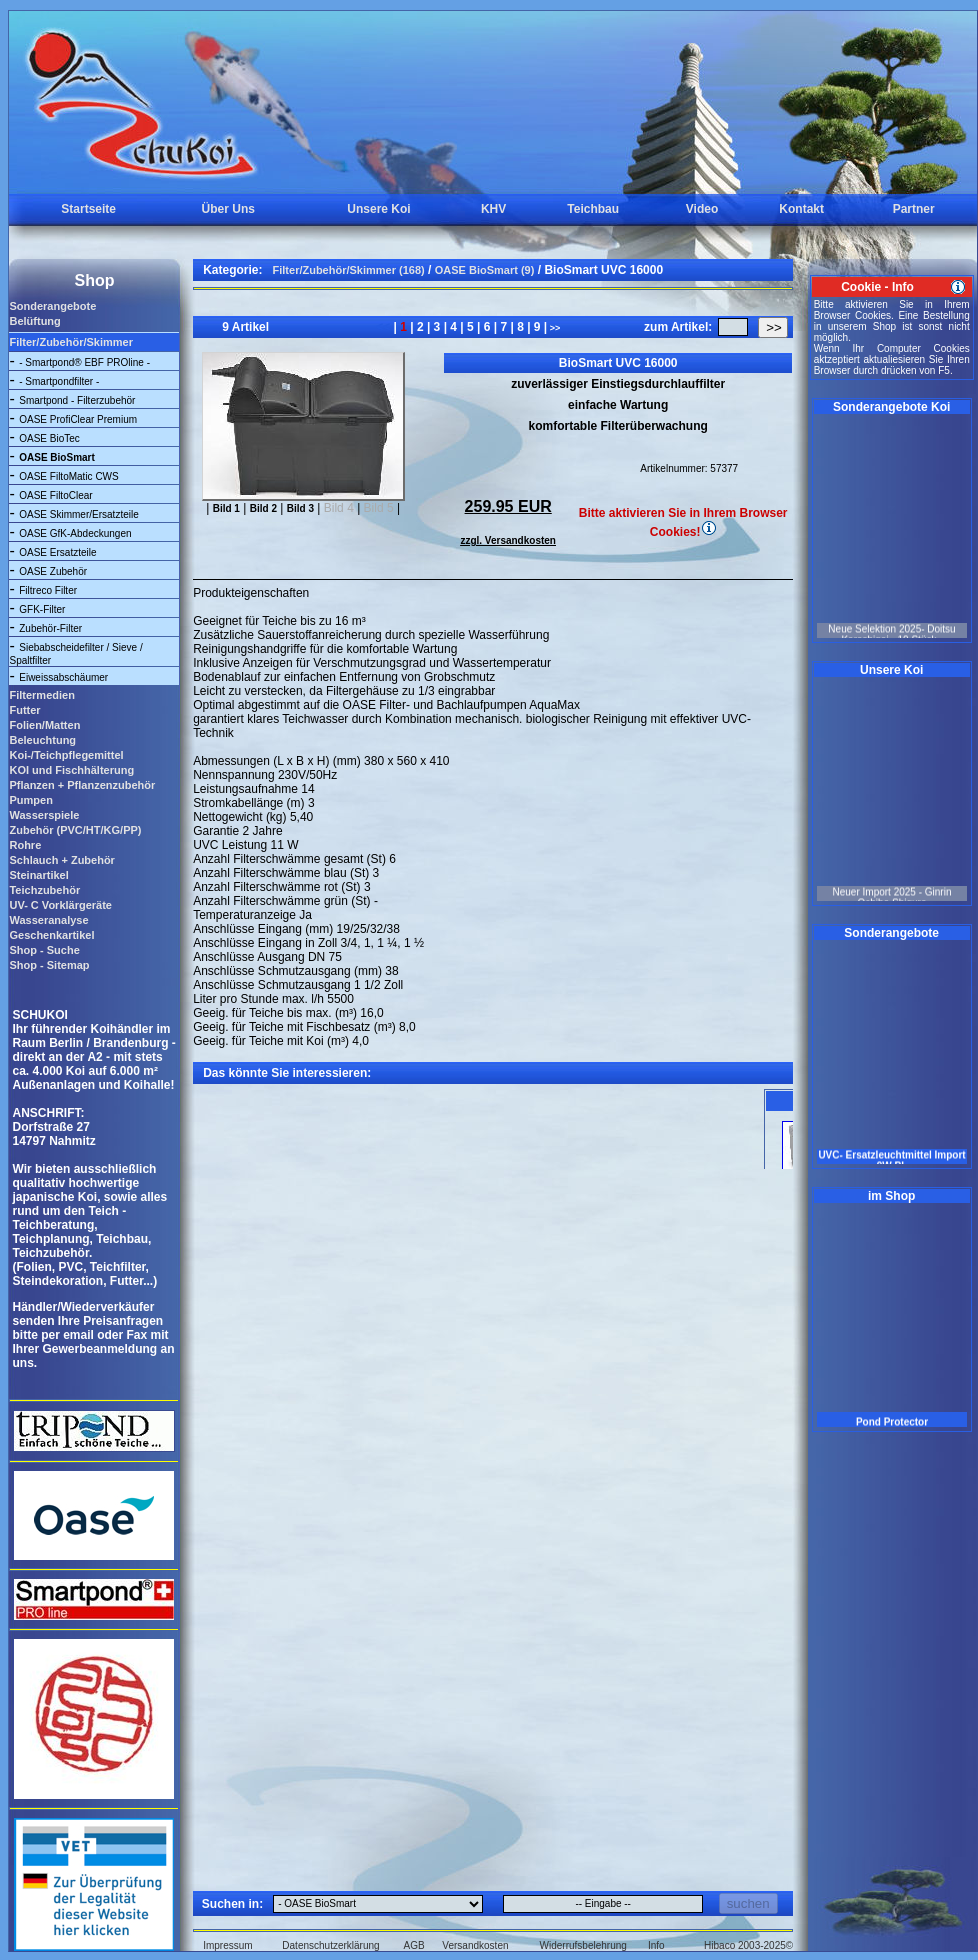 This screenshot has width=978, height=1960. Describe the element at coordinates (42, 609) in the screenshot. I see `GFK-Filter` at that location.